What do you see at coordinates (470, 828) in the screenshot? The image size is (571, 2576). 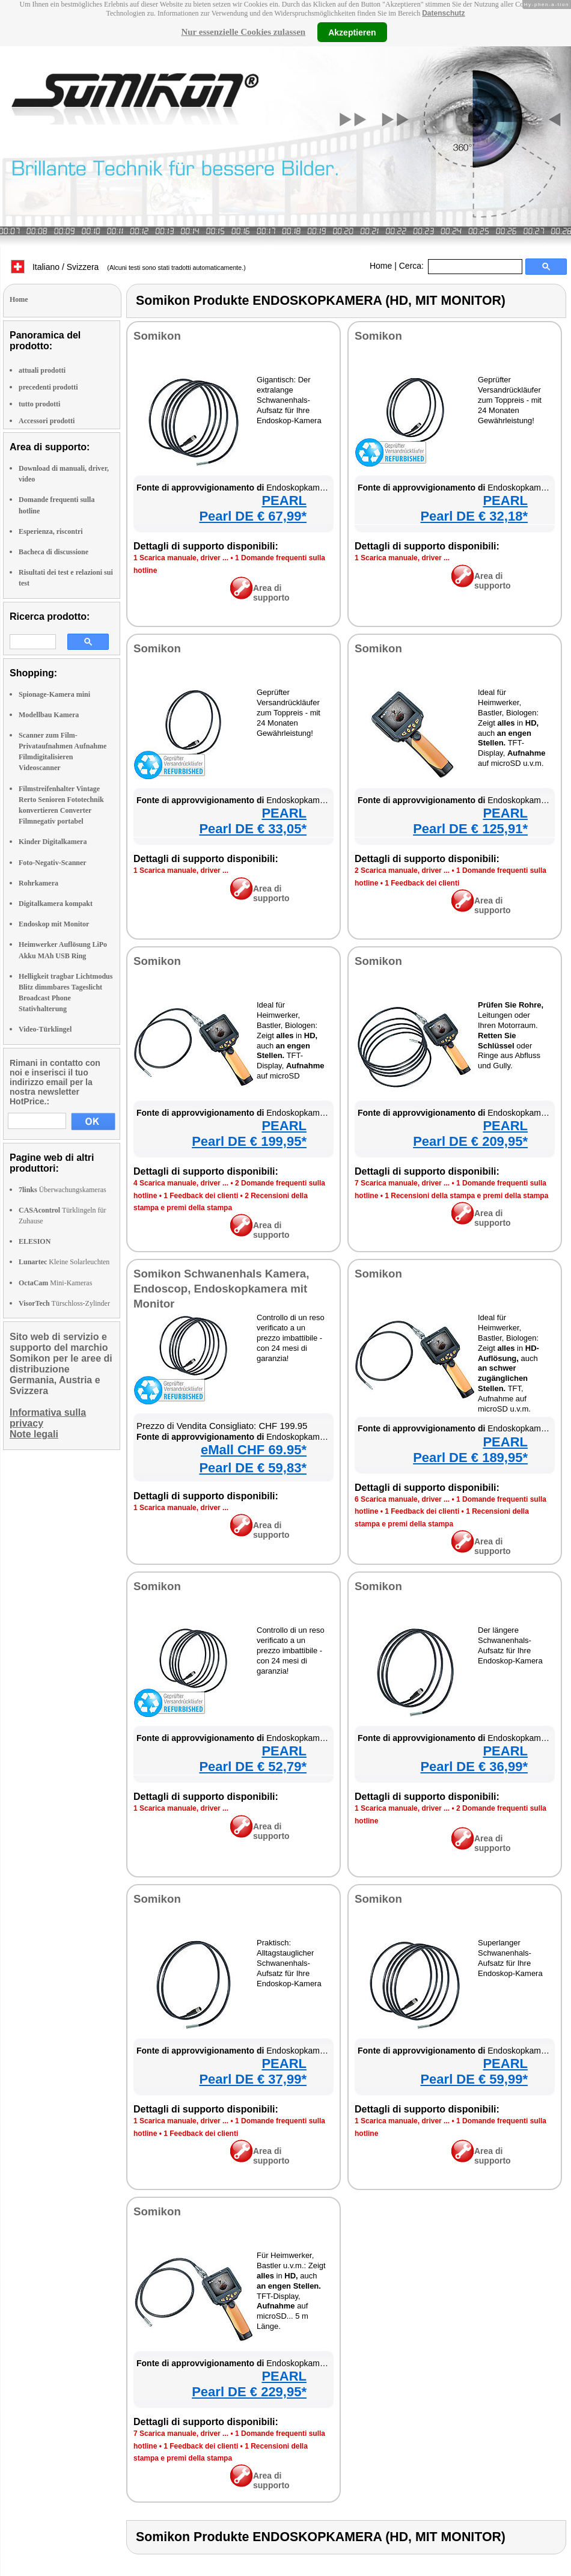 I see `Pearl DE € 125,91*` at bounding box center [470, 828].